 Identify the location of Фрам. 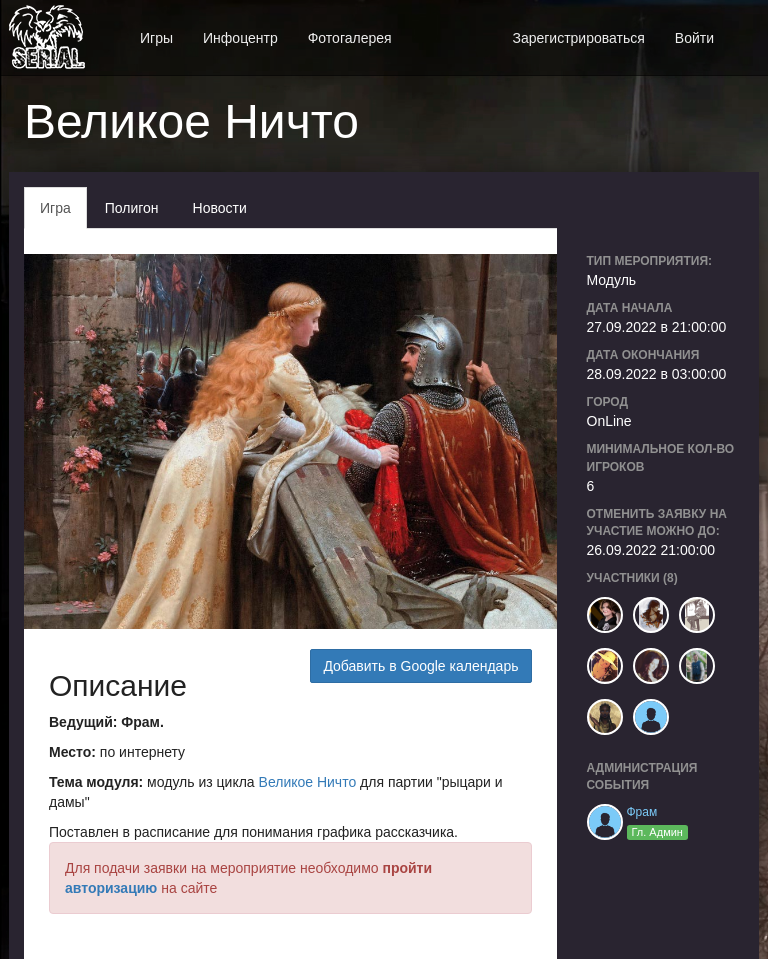
(642, 812).